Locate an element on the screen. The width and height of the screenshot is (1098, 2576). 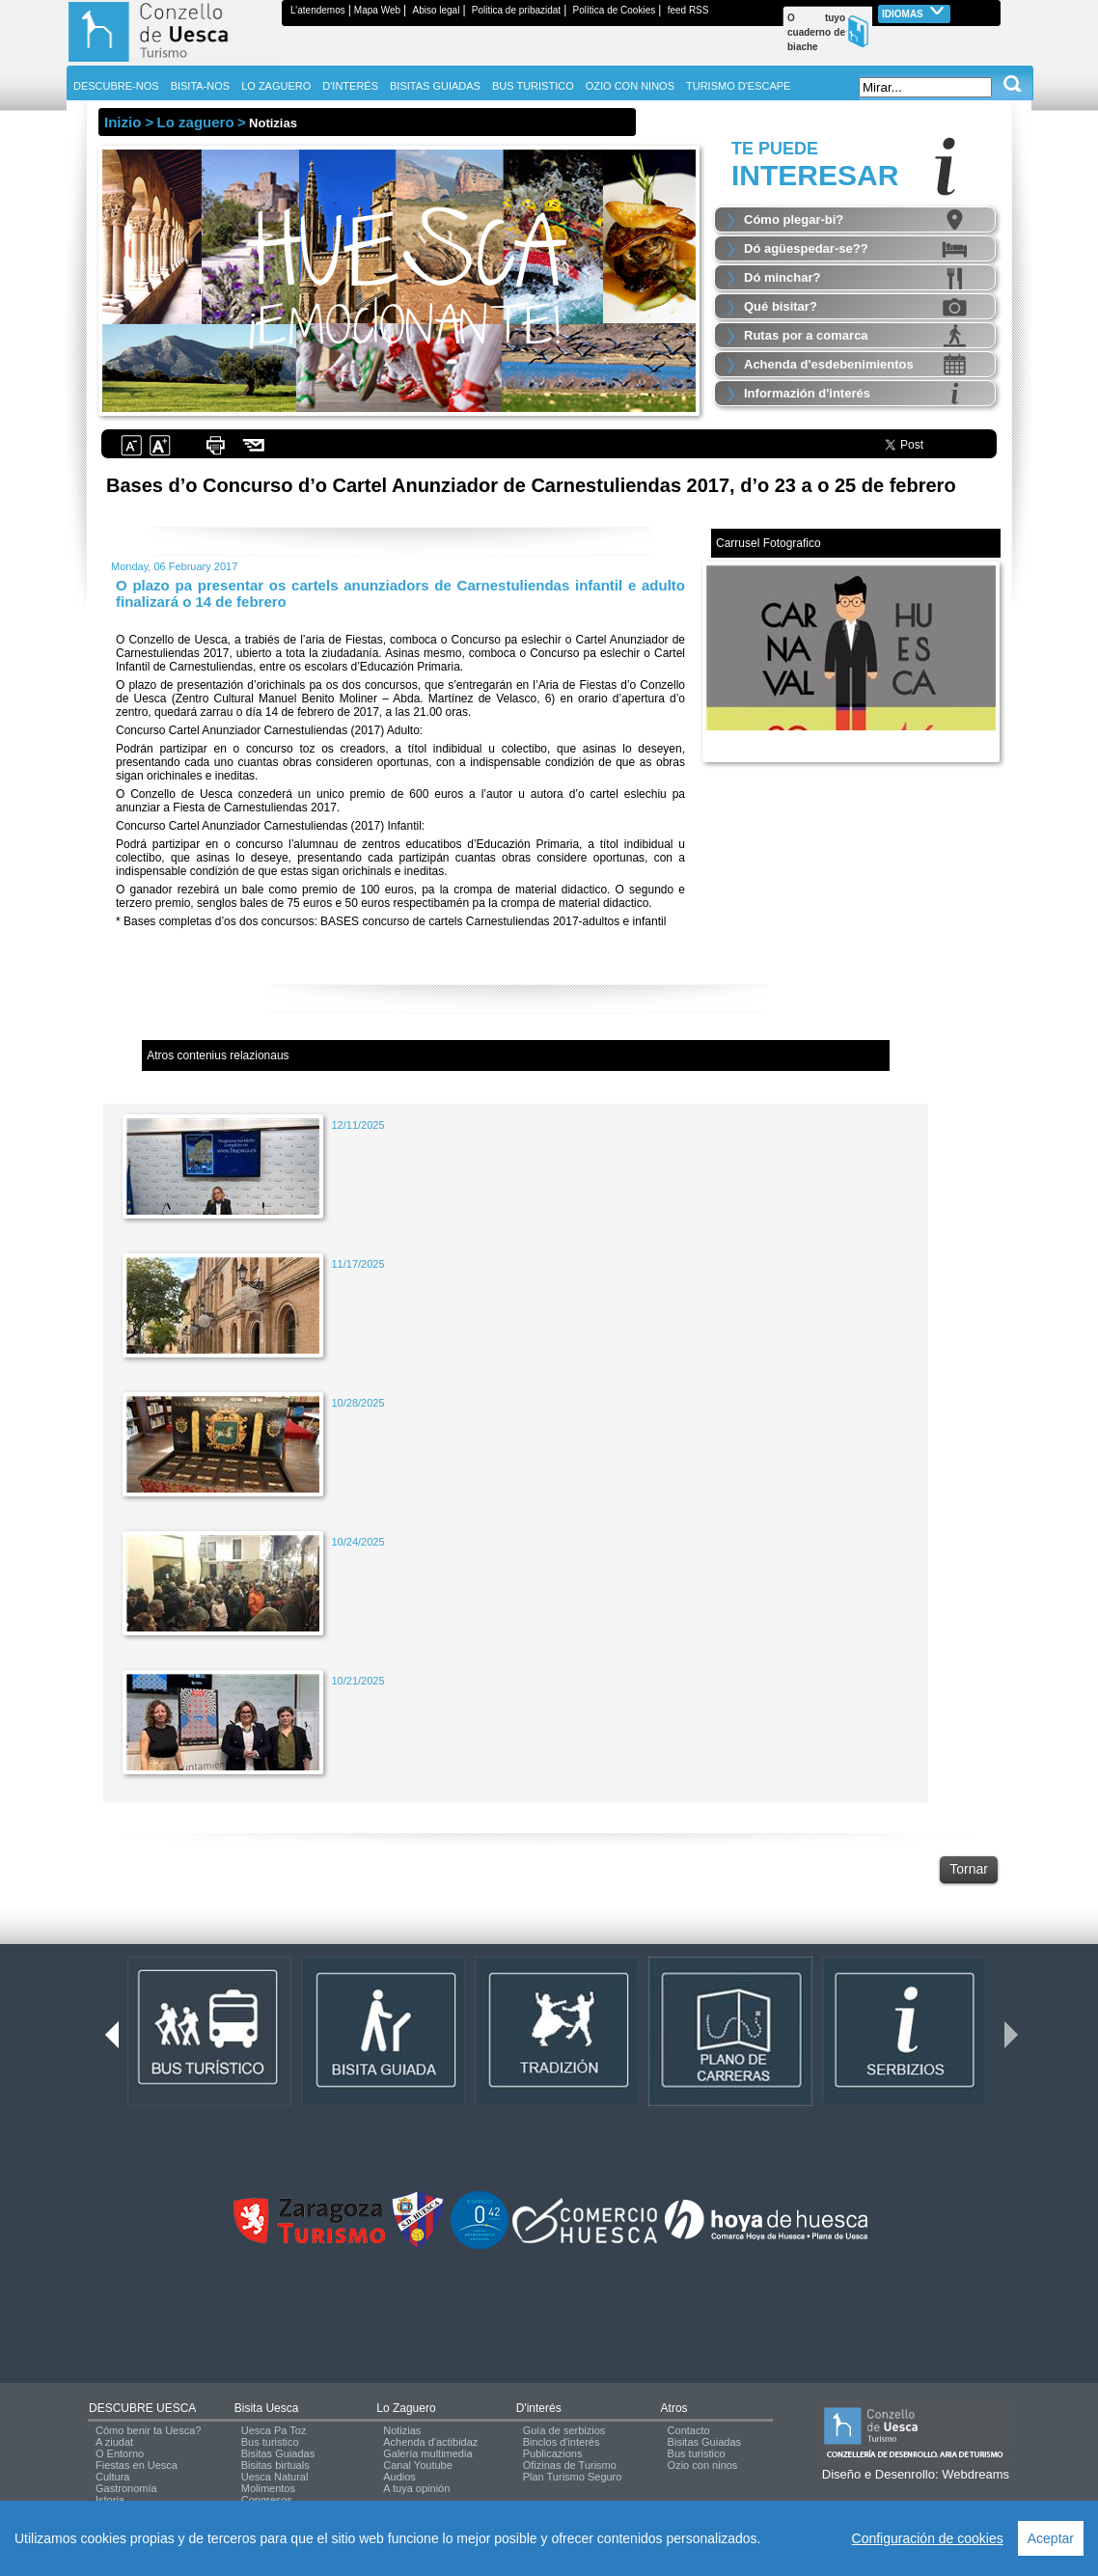
Politica de pribazidat is located at coordinates (516, 10).